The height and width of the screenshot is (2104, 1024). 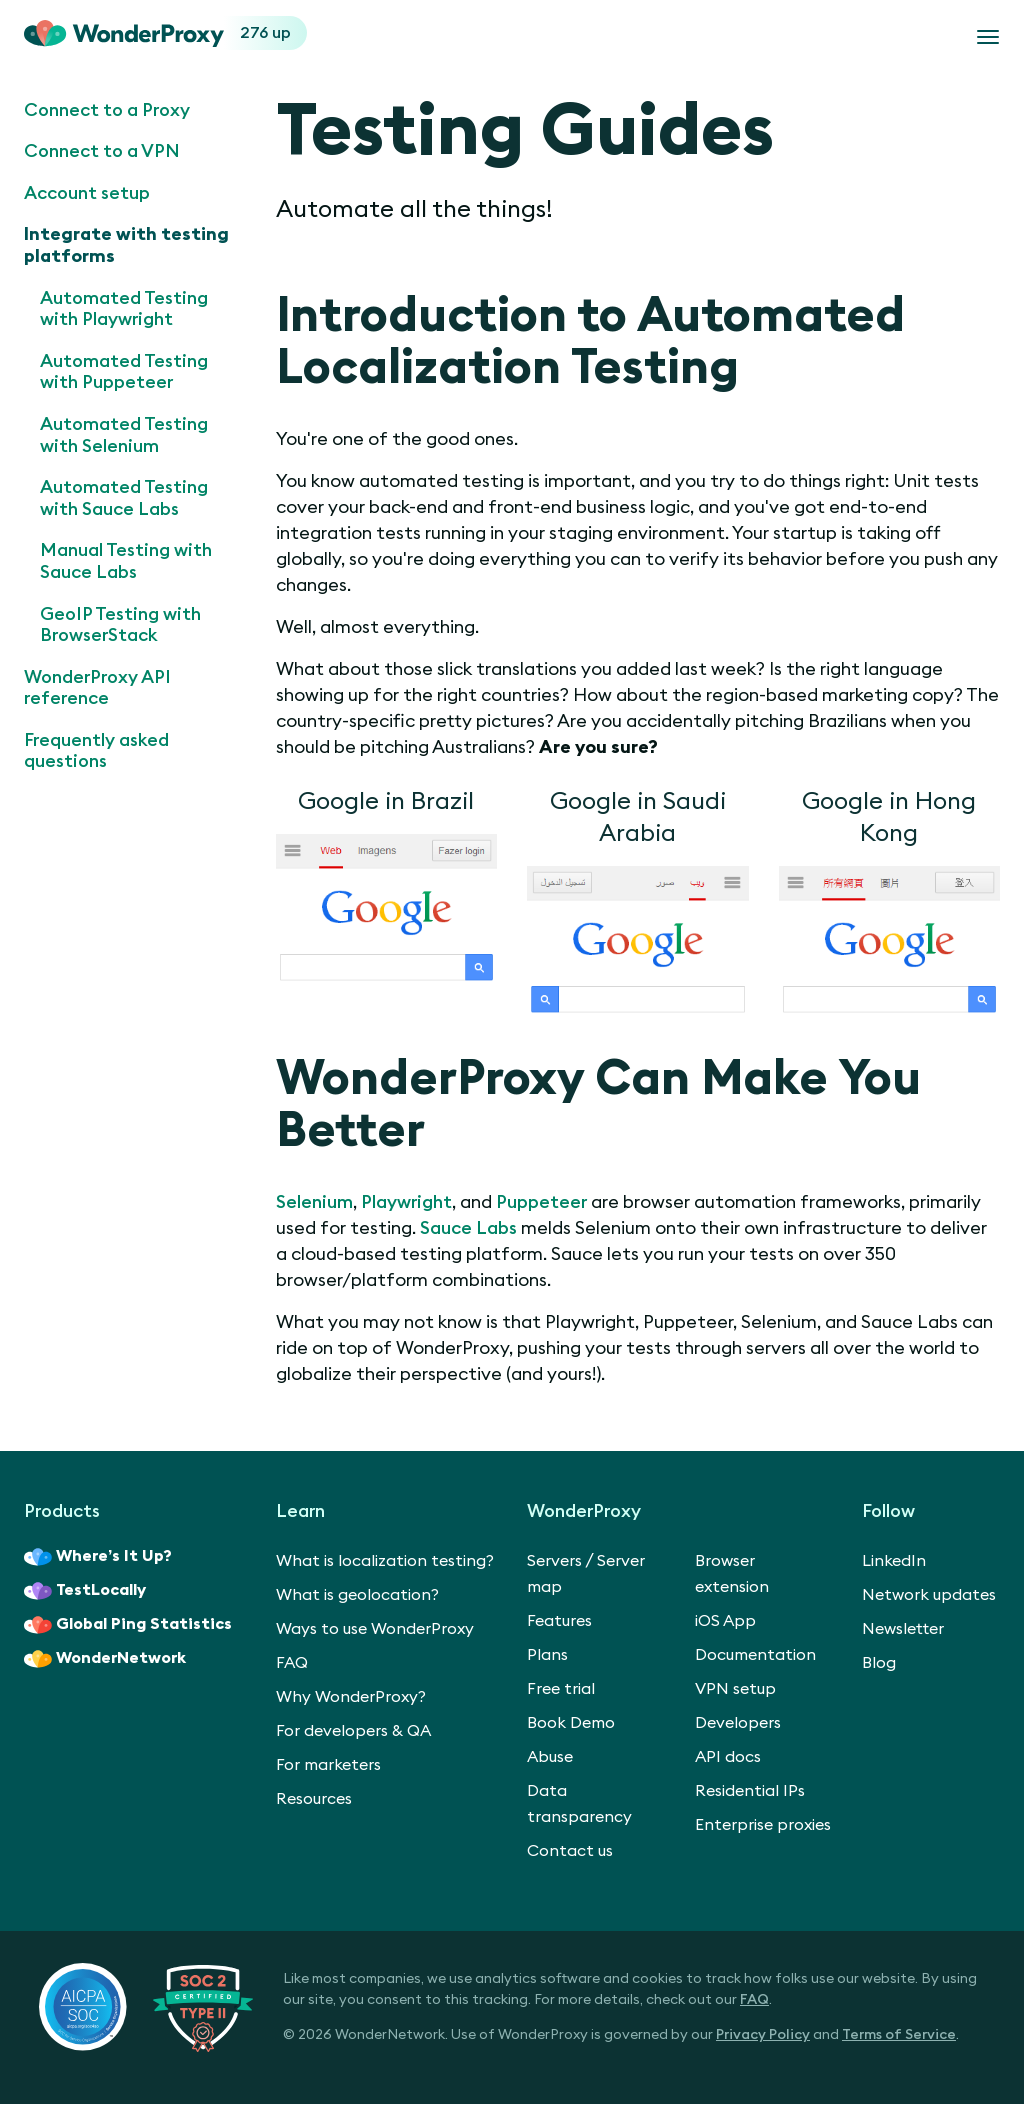 I want to click on 276 up, so click(x=265, y=33).